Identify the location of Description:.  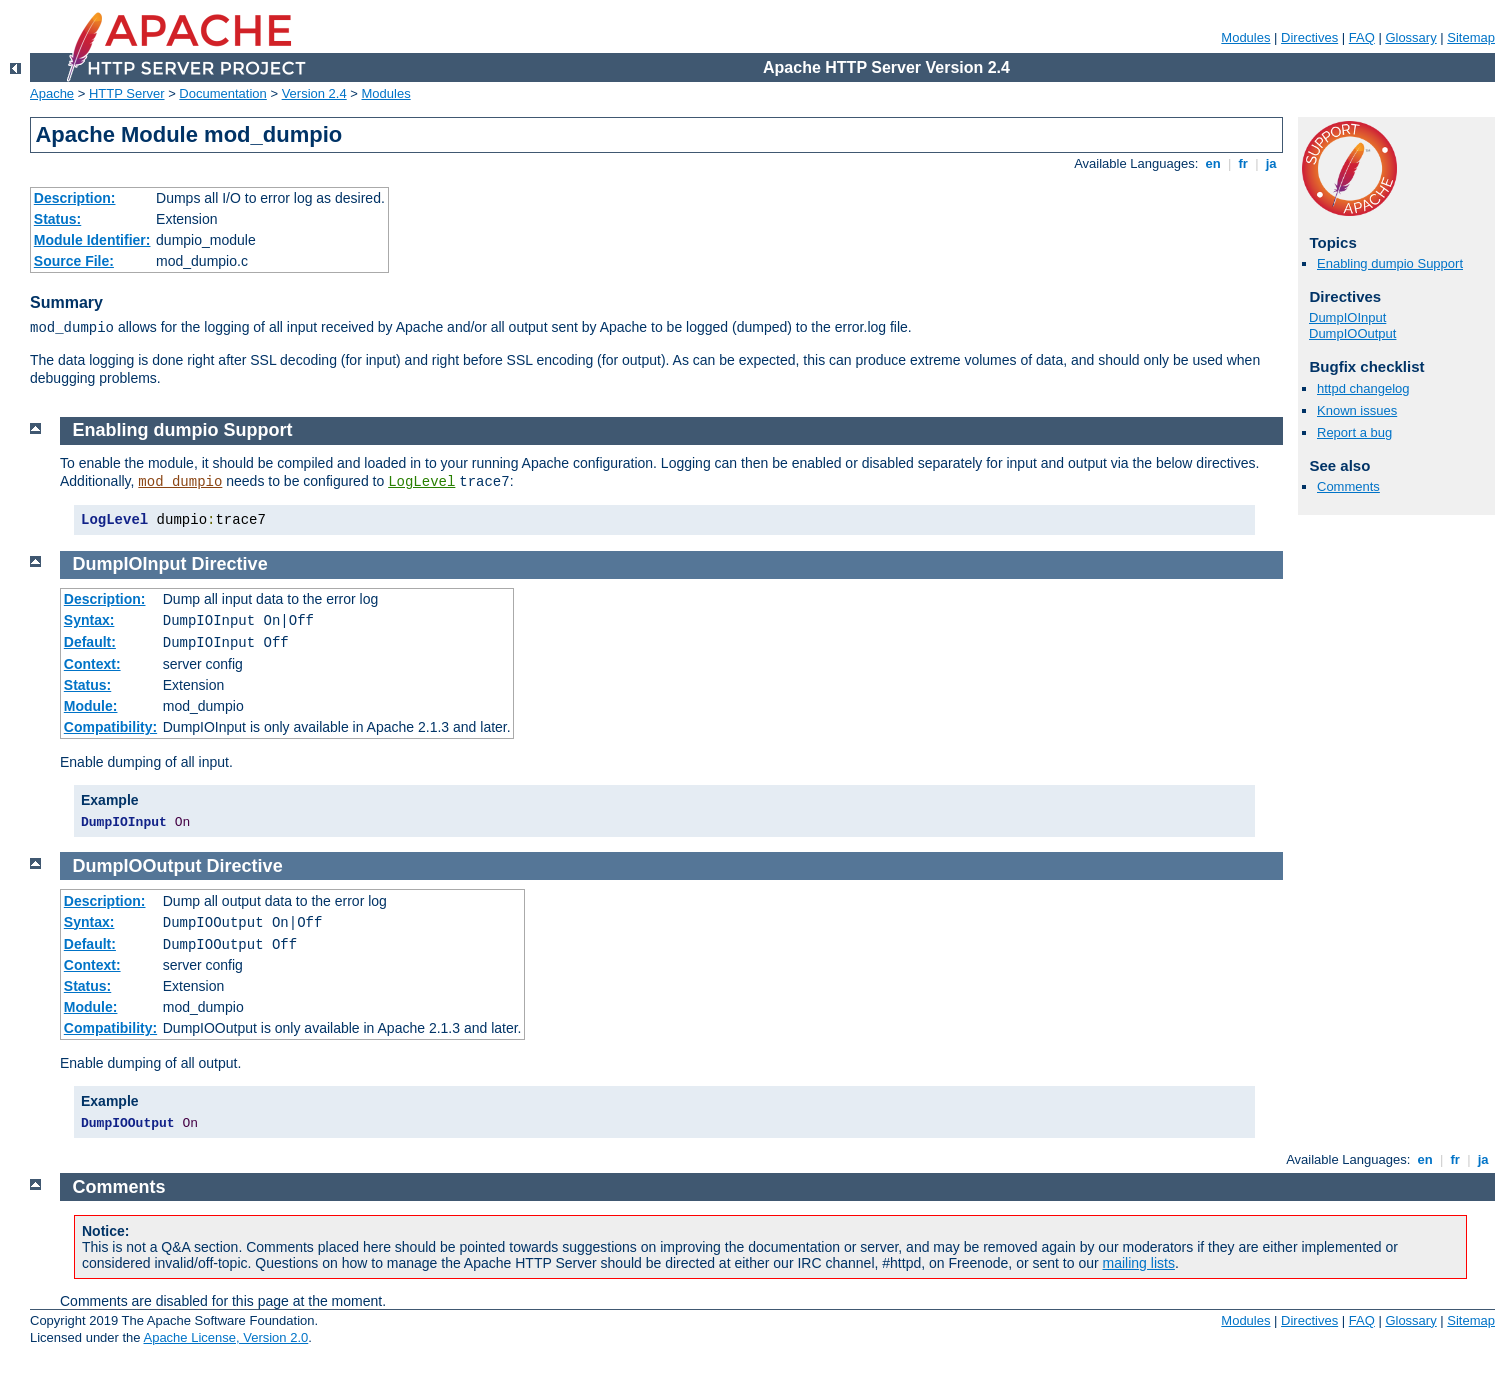
(75, 198).